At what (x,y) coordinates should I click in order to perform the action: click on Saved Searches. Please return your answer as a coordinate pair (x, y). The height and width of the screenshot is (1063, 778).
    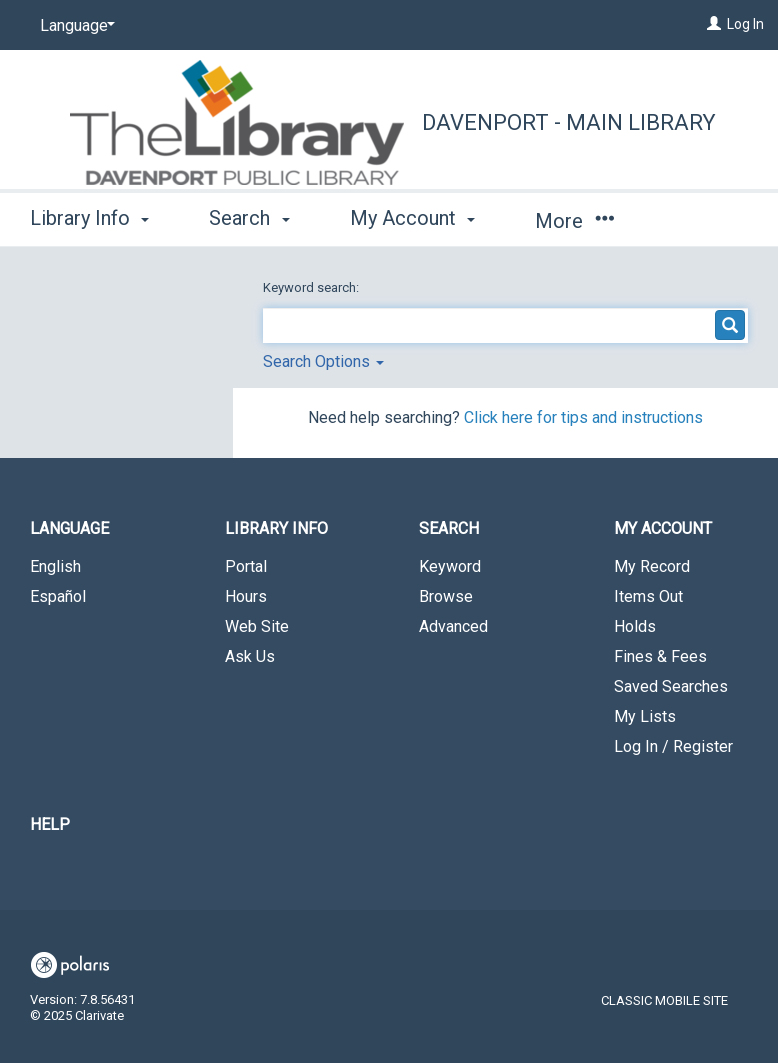
    Looking at the image, I should click on (671, 686).